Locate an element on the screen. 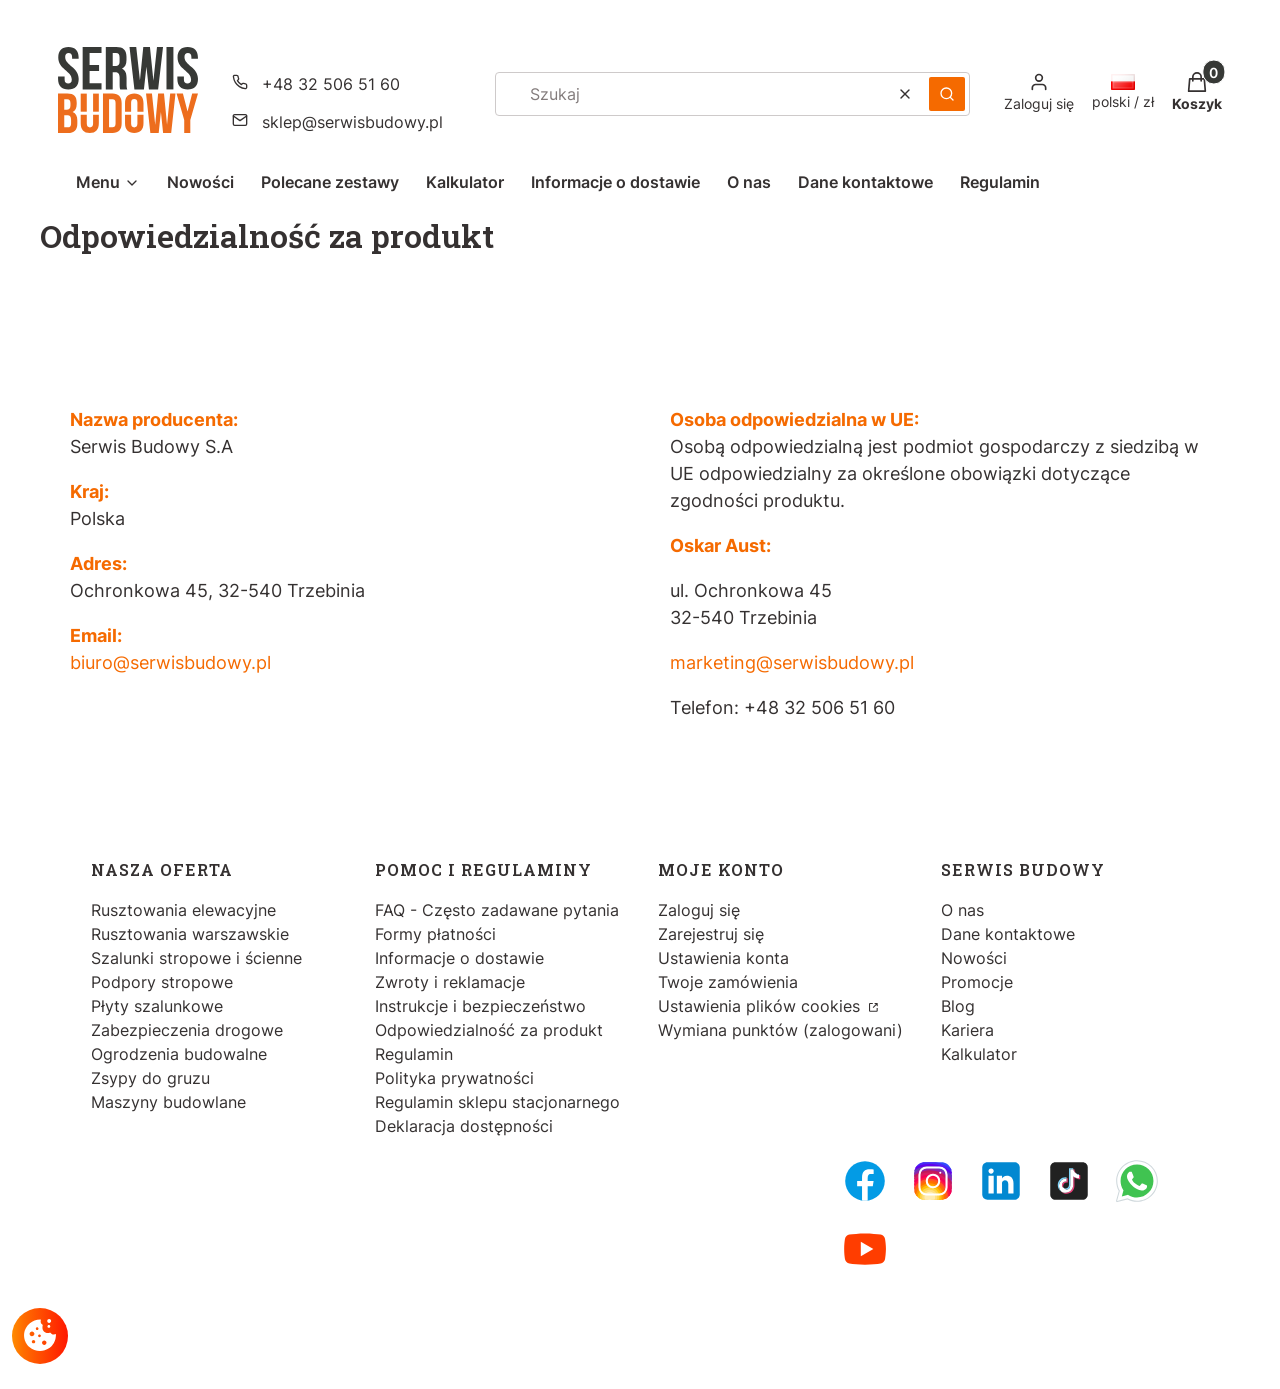  Regulamin sklepu stacjonarnego is located at coordinates (497, 1102).